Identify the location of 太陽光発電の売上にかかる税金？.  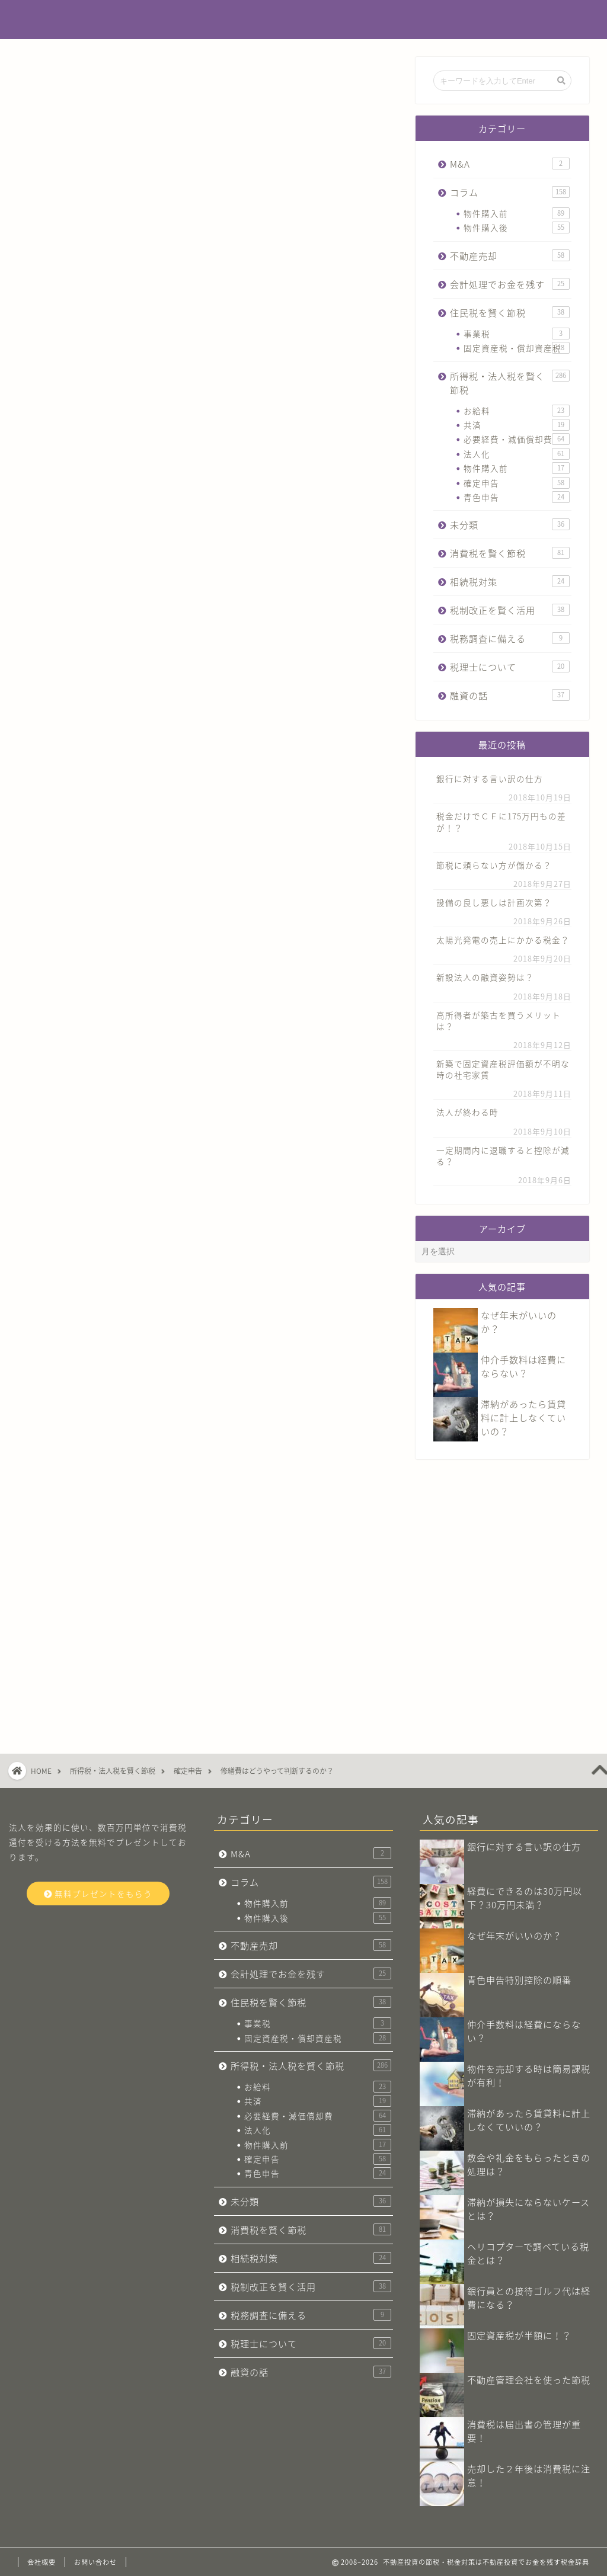
(503, 940).